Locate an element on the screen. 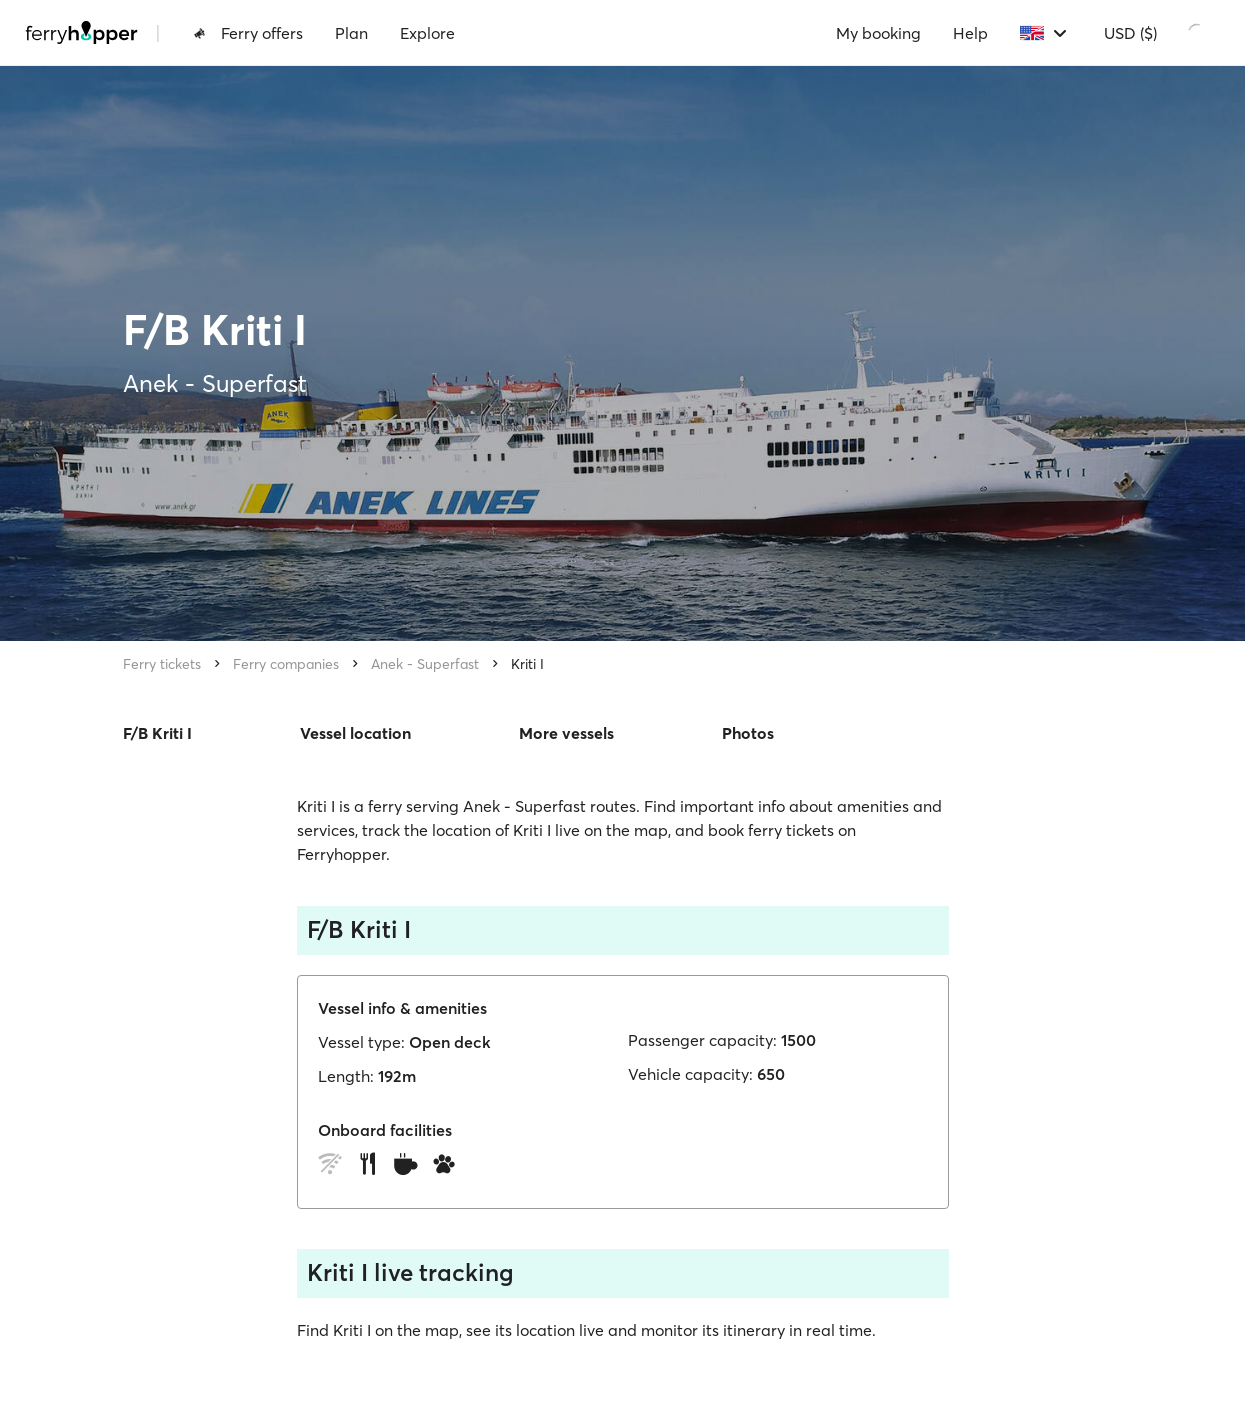 Image resolution: width=1245 pixels, height=1402 pixels. Anek - Superfast is located at coordinates (425, 664).